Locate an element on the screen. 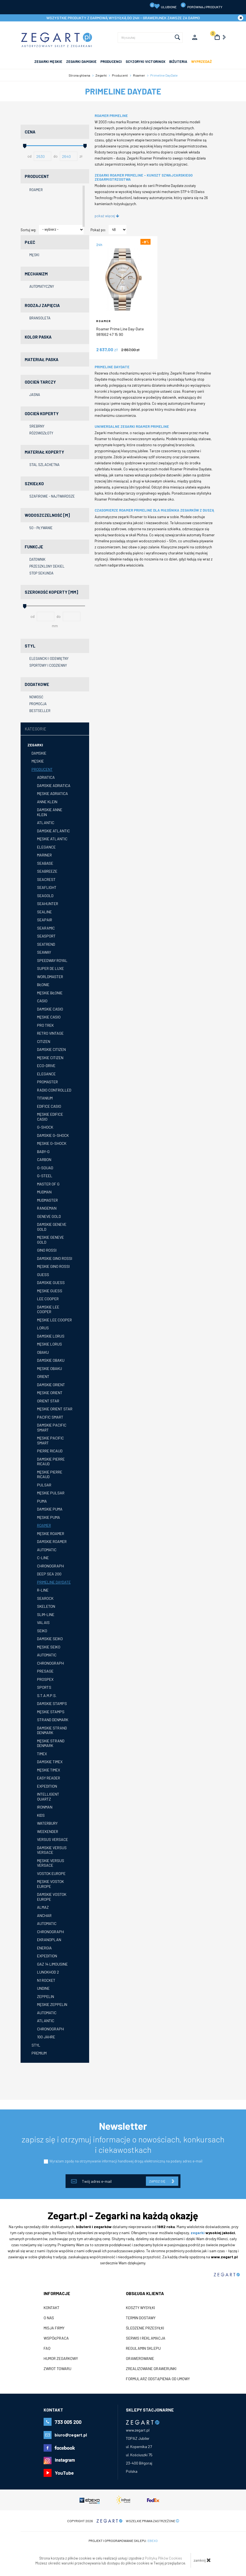  Damskie Puma is located at coordinates (50, 1509).